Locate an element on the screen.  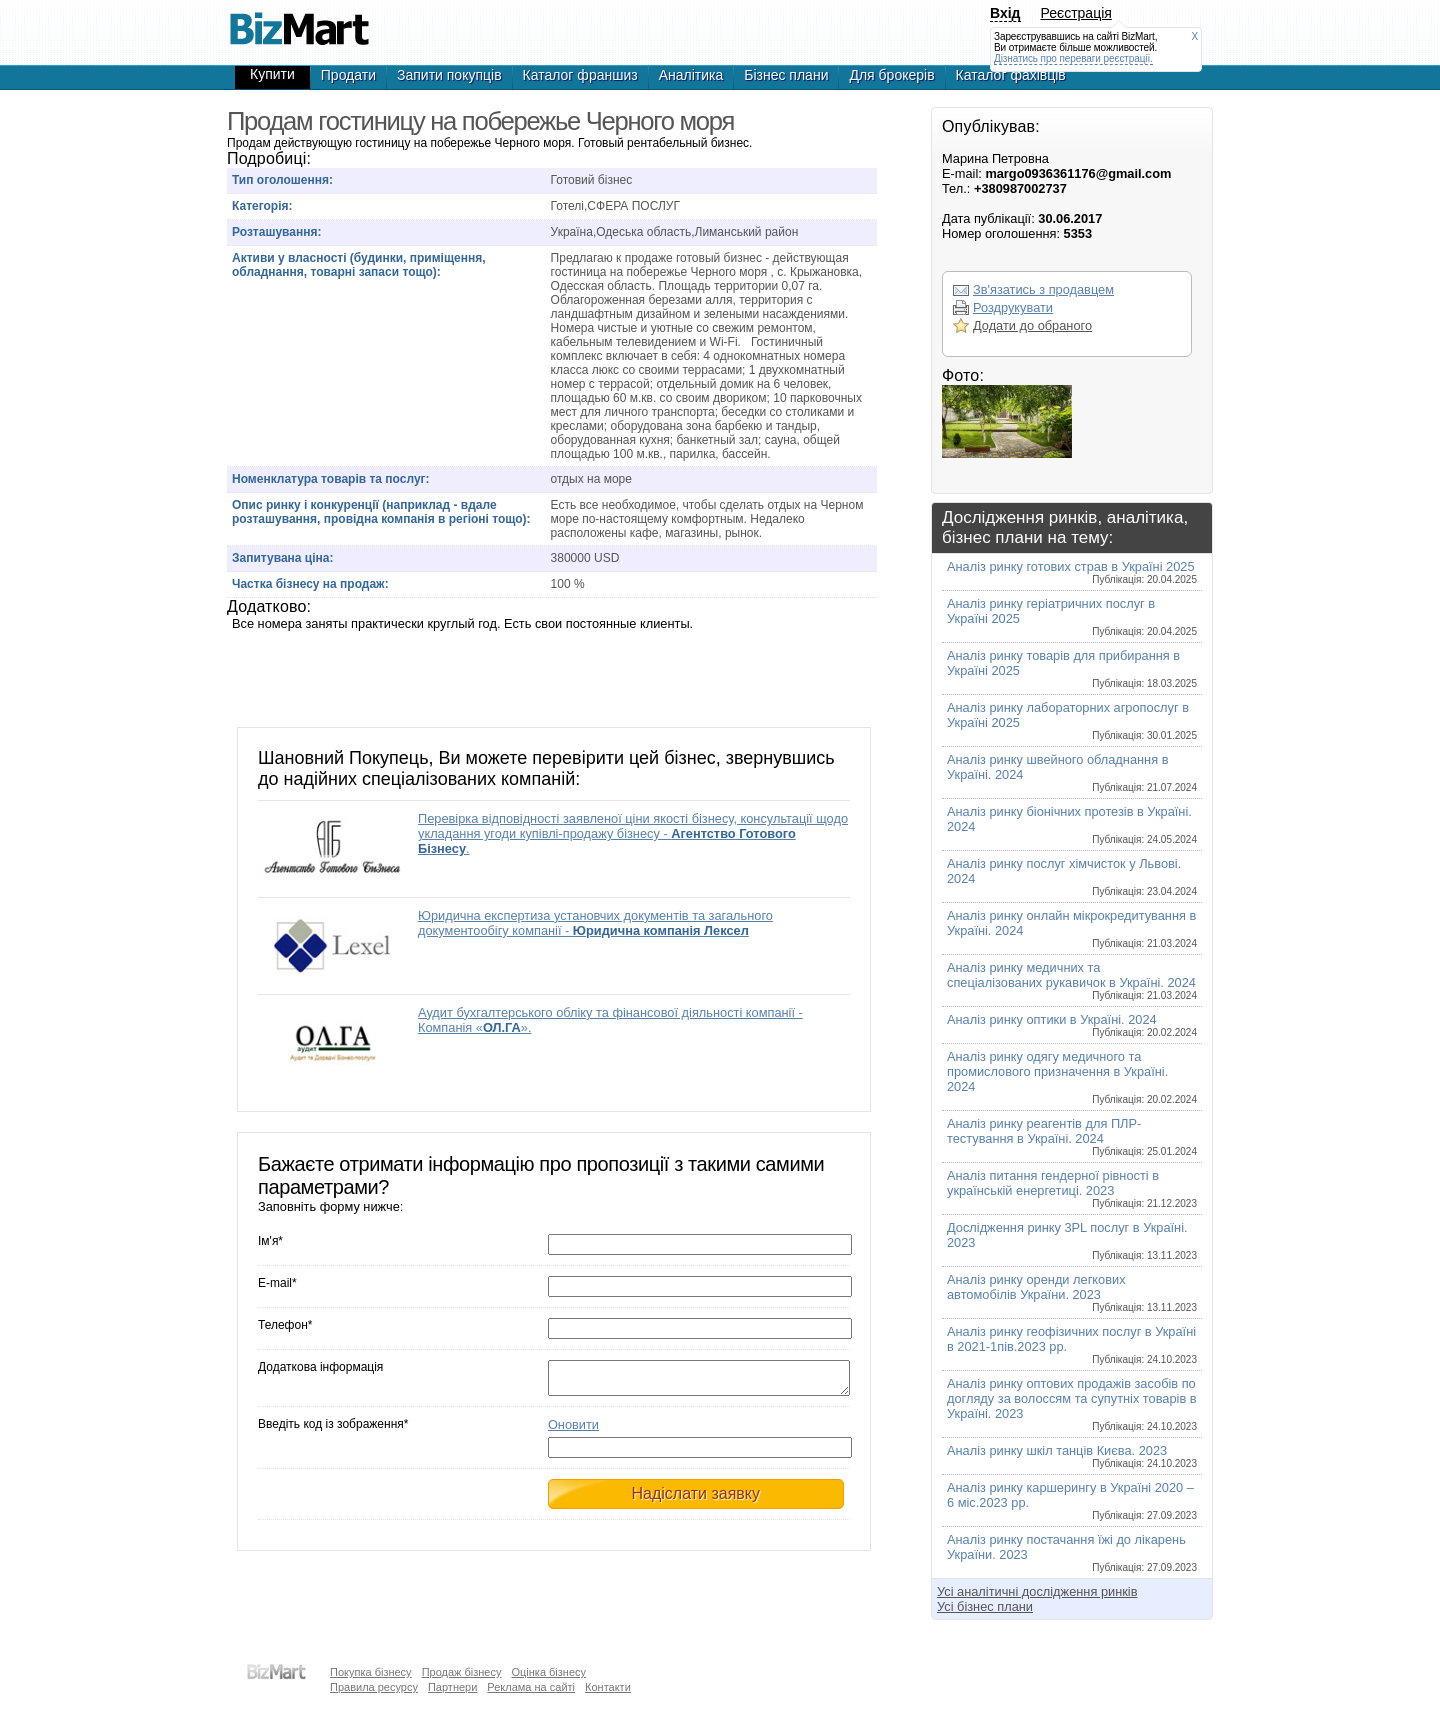
Аналіз ринку швейного обладнання в Україні. 2024 is located at coordinates (1072, 772).